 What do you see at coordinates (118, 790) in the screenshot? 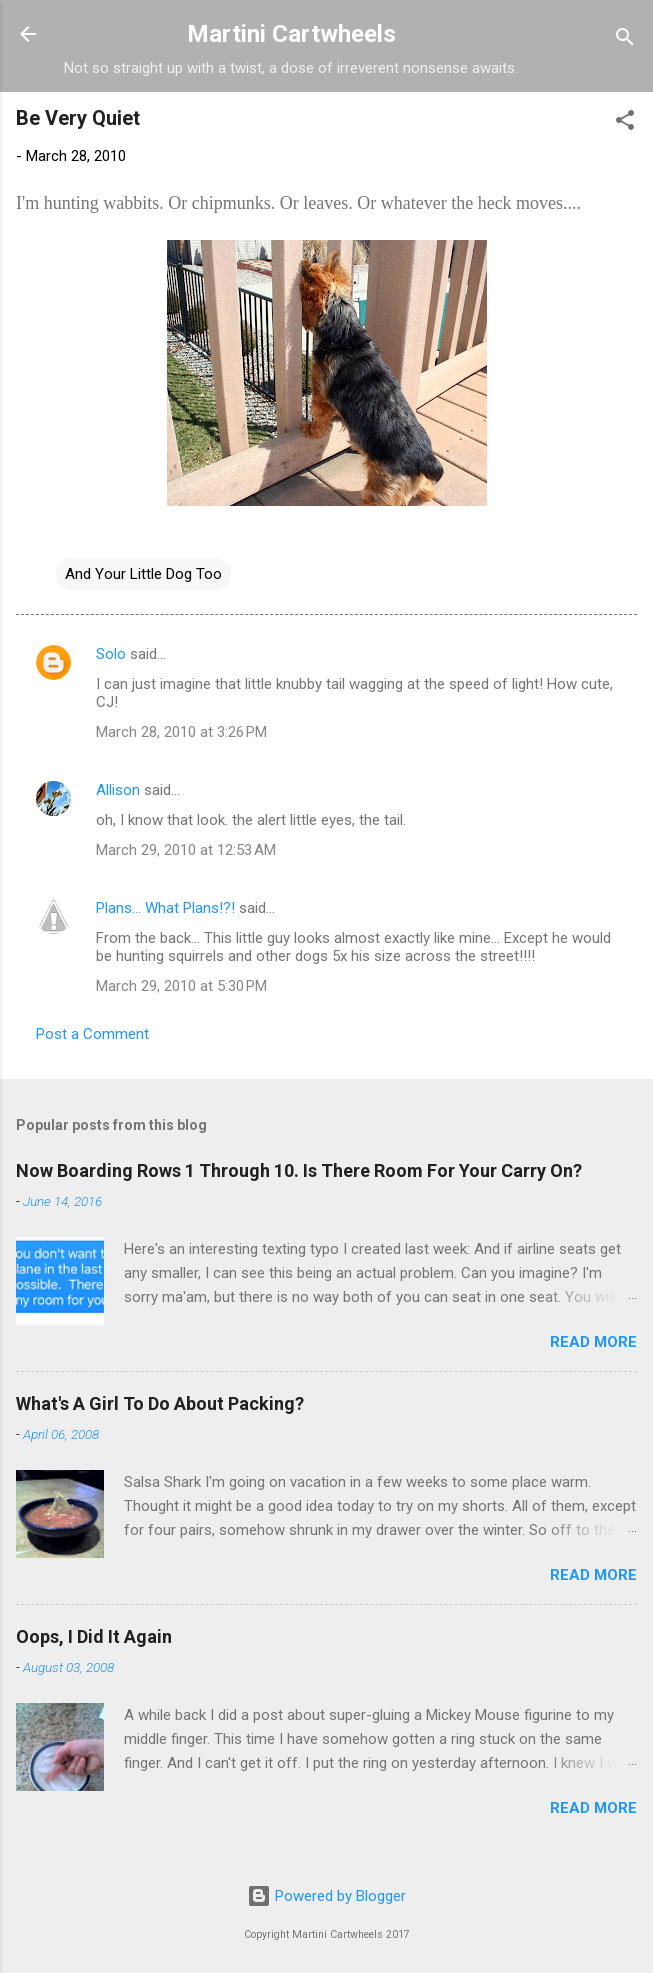
I see `Allison` at bounding box center [118, 790].